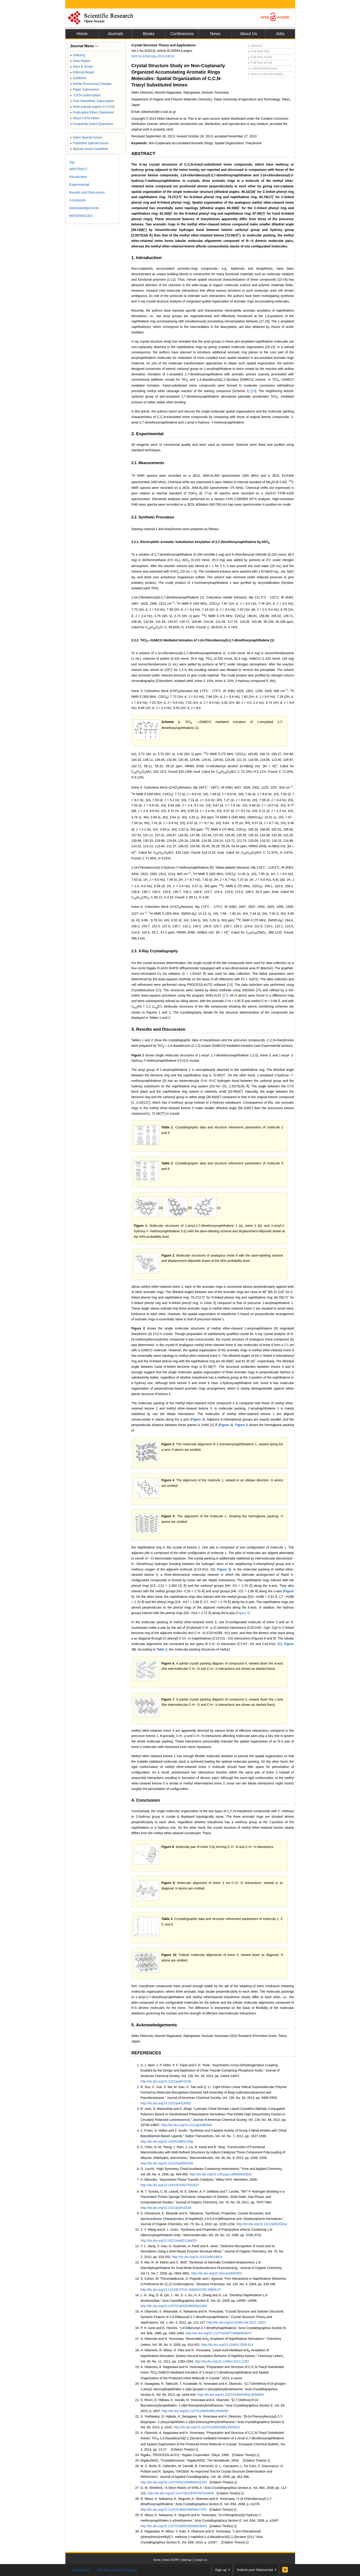 The height and width of the screenshot is (2576, 360). I want to click on 23, so click(253, 391).